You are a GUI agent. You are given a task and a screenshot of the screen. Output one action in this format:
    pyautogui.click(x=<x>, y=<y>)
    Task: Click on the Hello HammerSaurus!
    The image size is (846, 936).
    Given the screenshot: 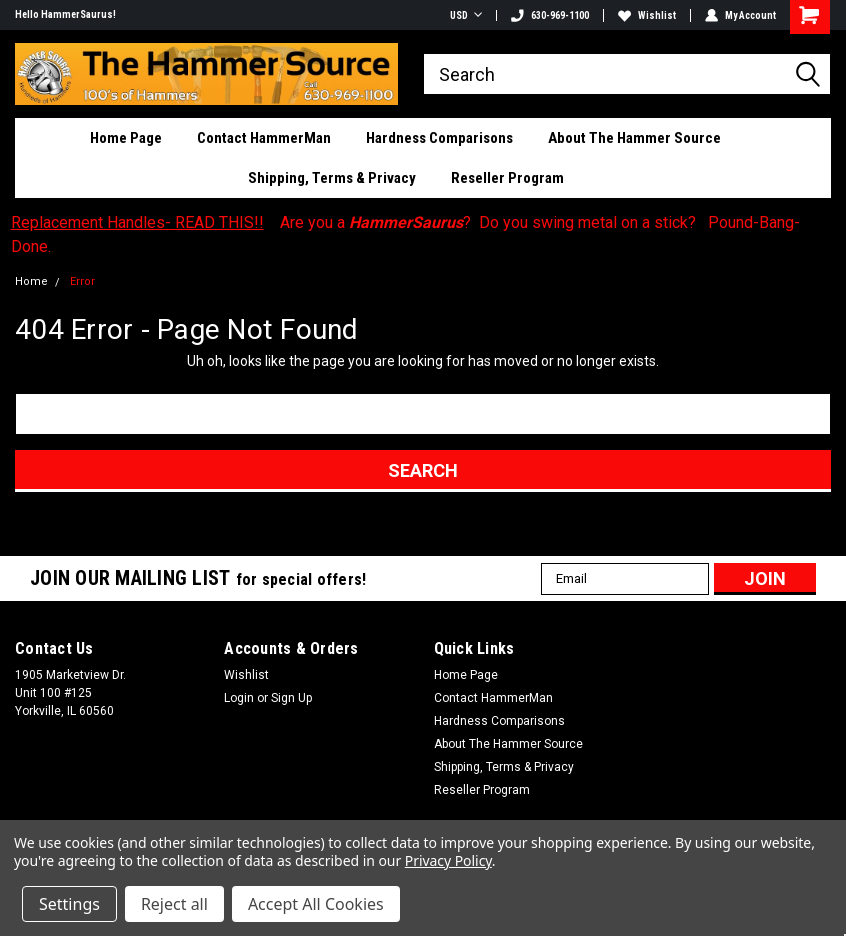 What is the action you would take?
    pyautogui.click(x=65, y=14)
    